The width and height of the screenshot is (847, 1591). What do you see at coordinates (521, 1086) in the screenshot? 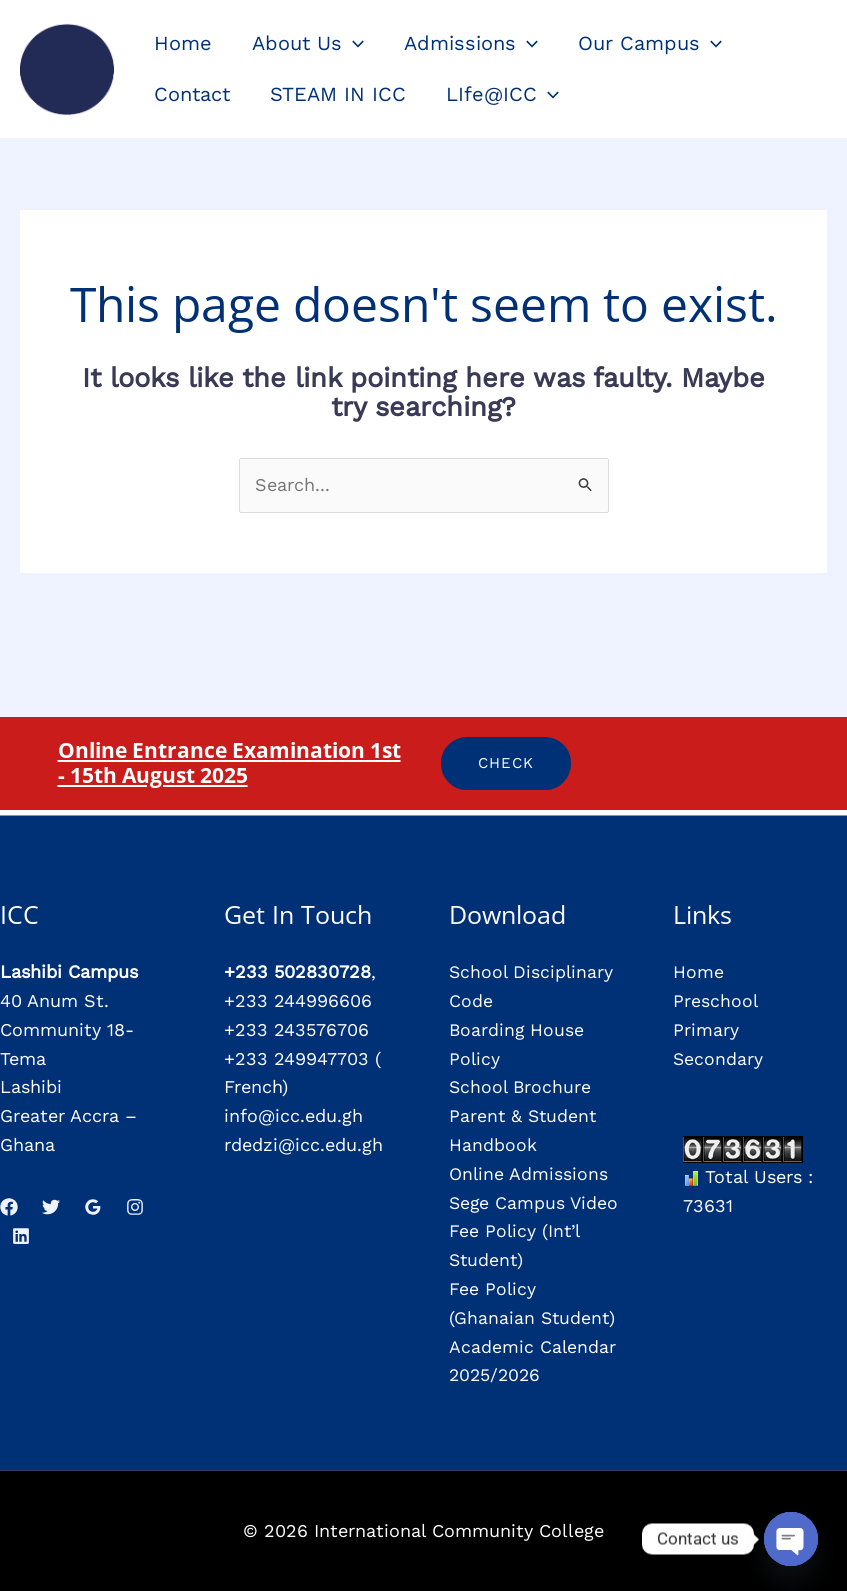
I see `School Brochure` at bounding box center [521, 1086].